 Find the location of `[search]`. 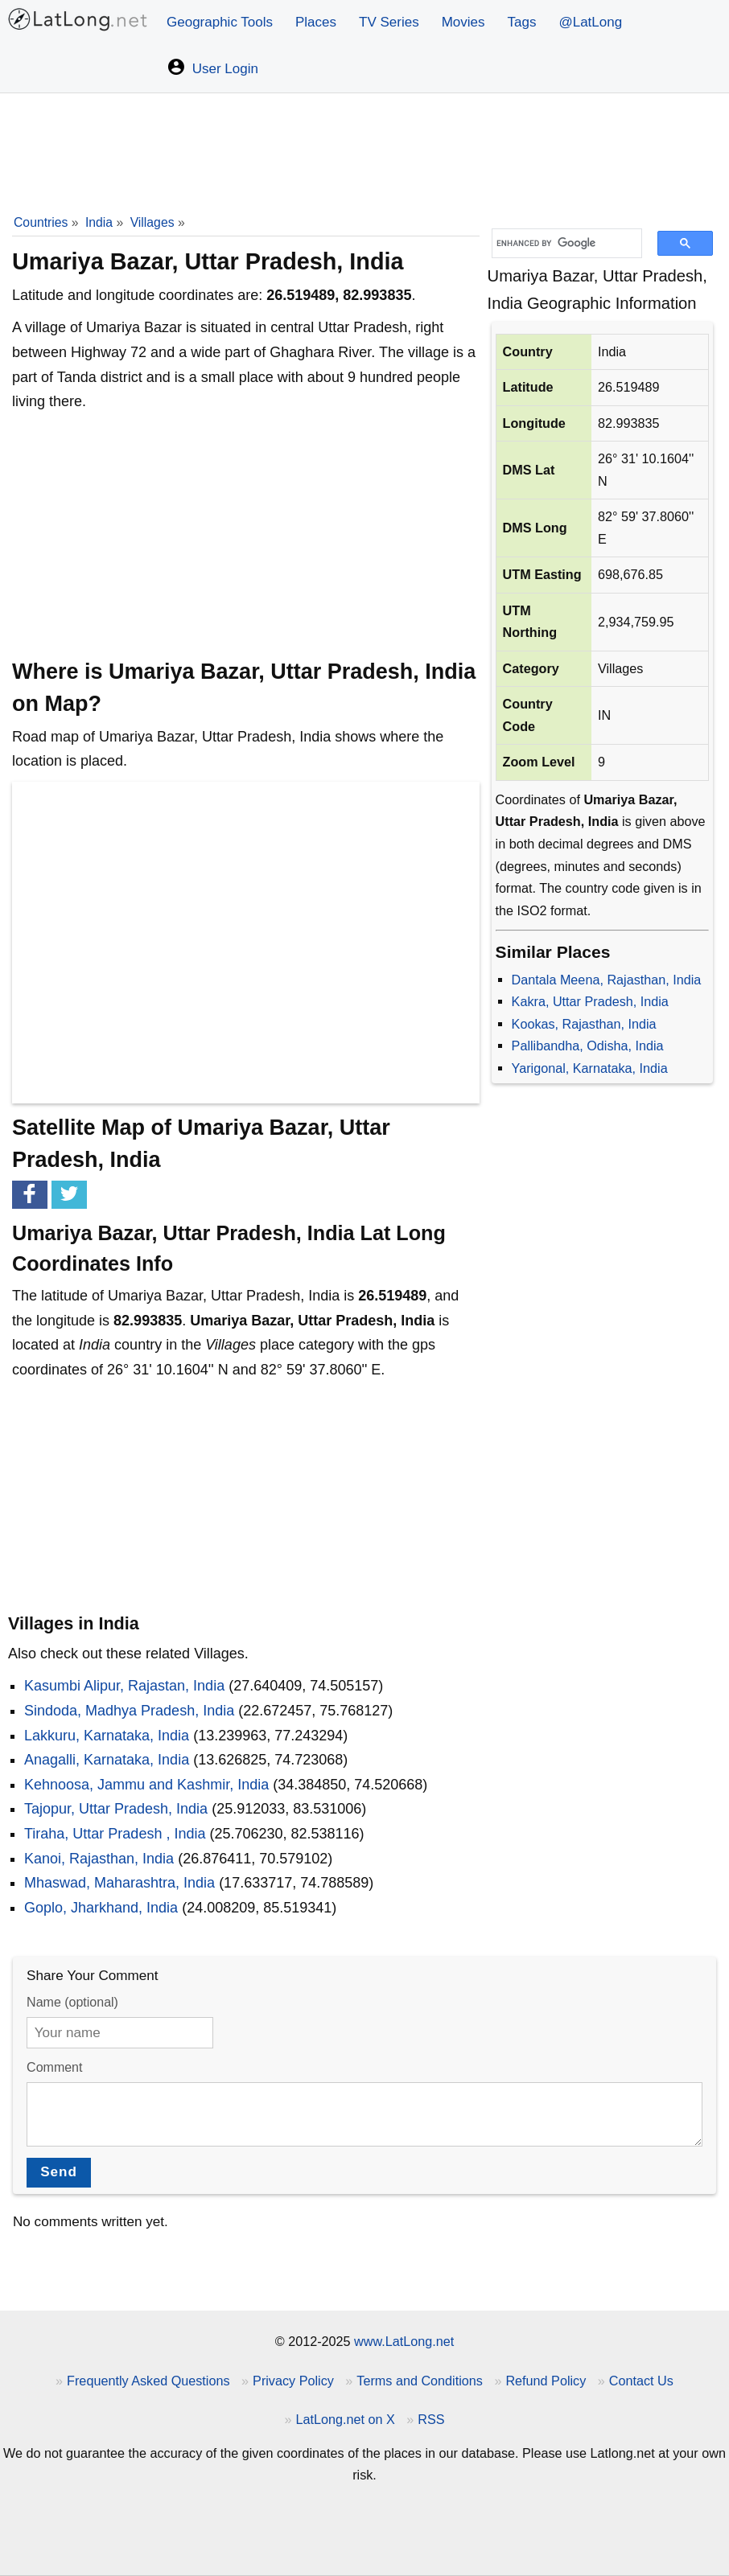

[search] is located at coordinates (561, 243).